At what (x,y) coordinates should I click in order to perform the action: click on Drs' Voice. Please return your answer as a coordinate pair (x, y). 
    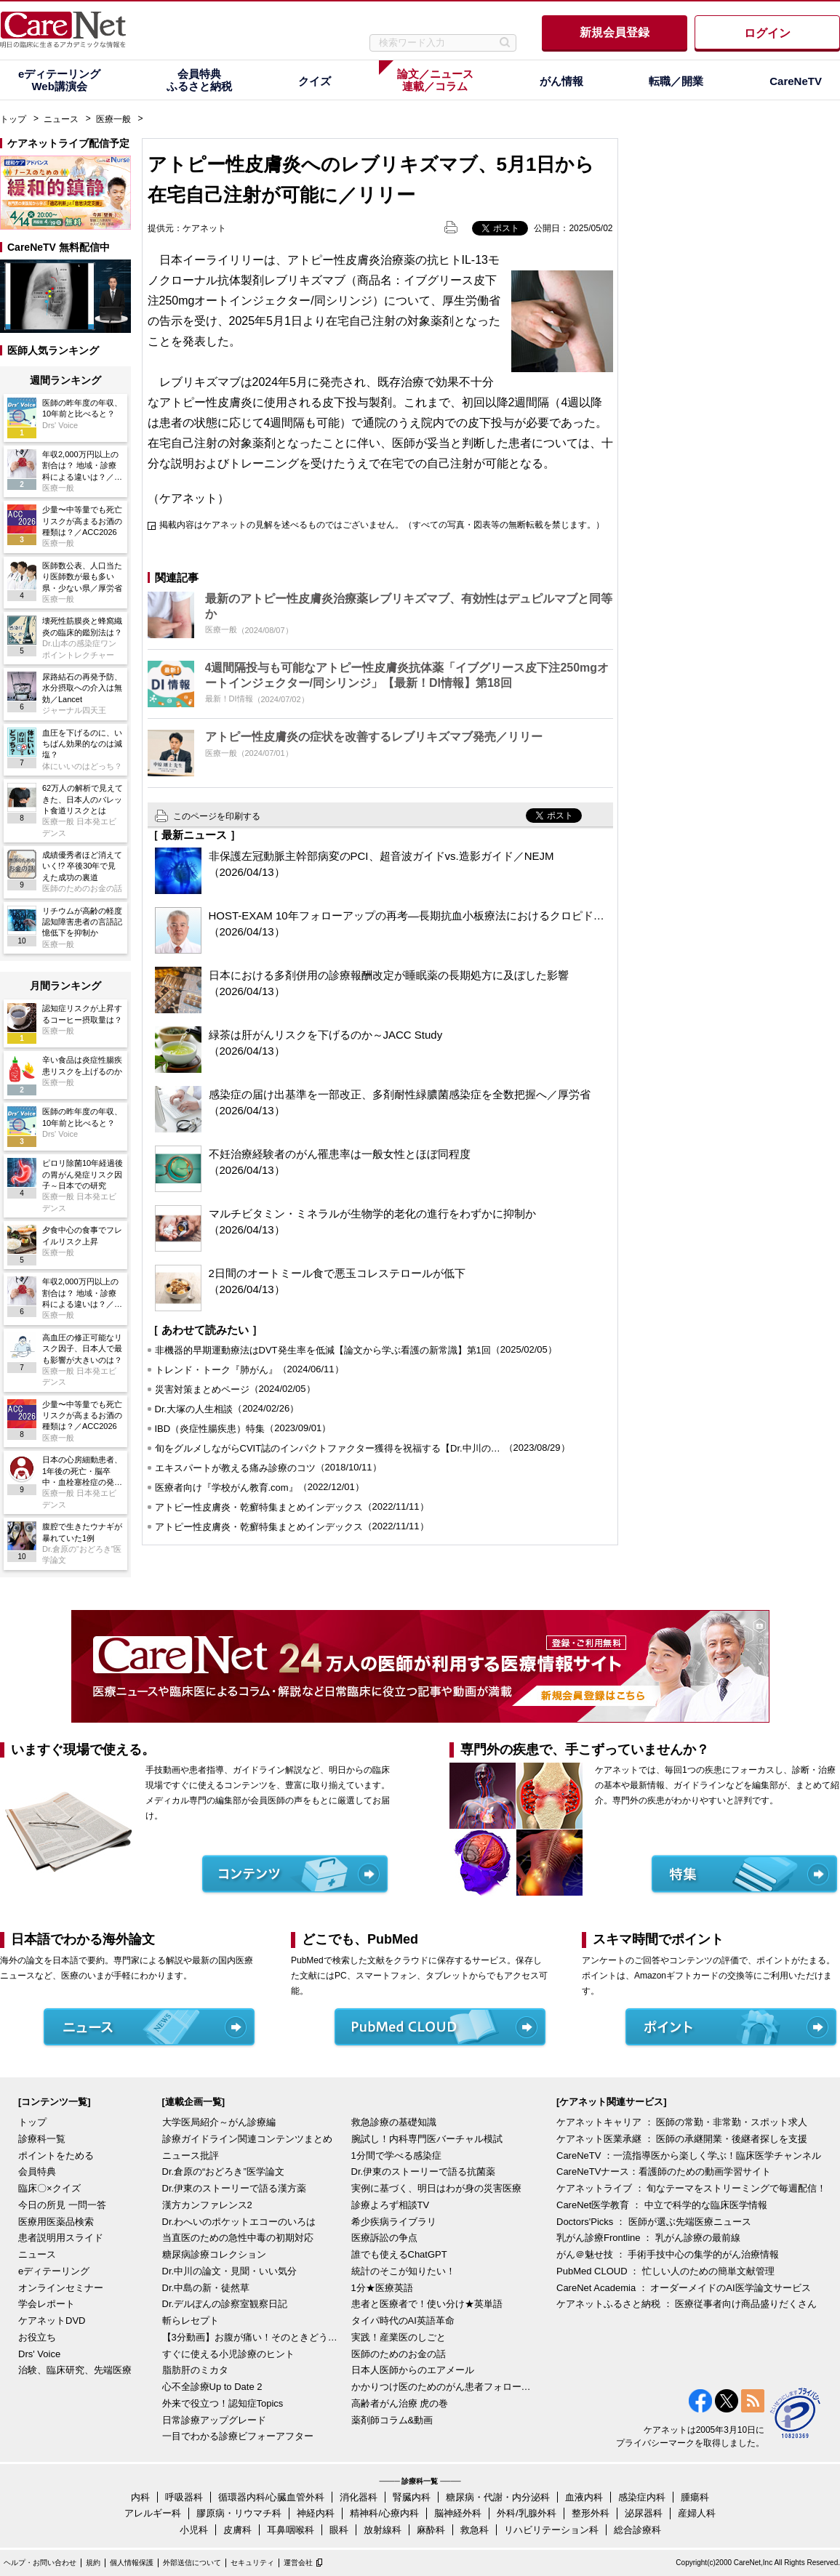
    Looking at the image, I should click on (39, 2353).